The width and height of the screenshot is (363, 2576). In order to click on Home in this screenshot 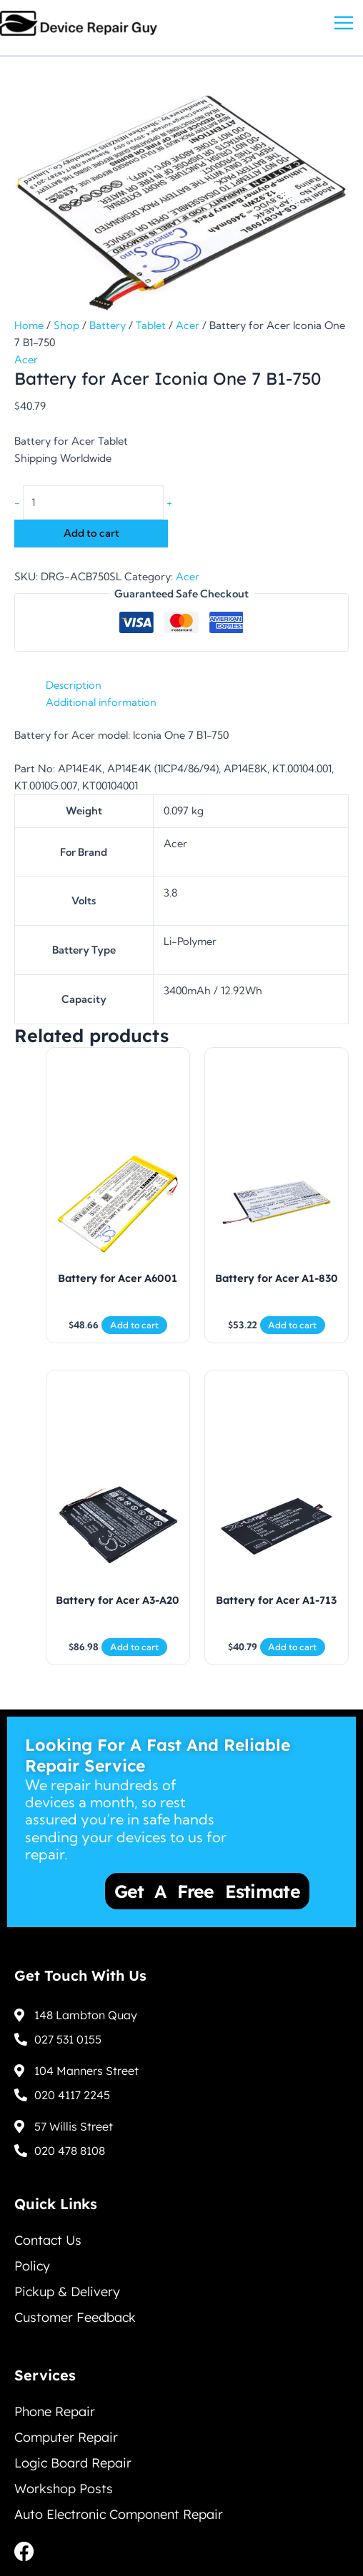, I will do `click(29, 325)`.